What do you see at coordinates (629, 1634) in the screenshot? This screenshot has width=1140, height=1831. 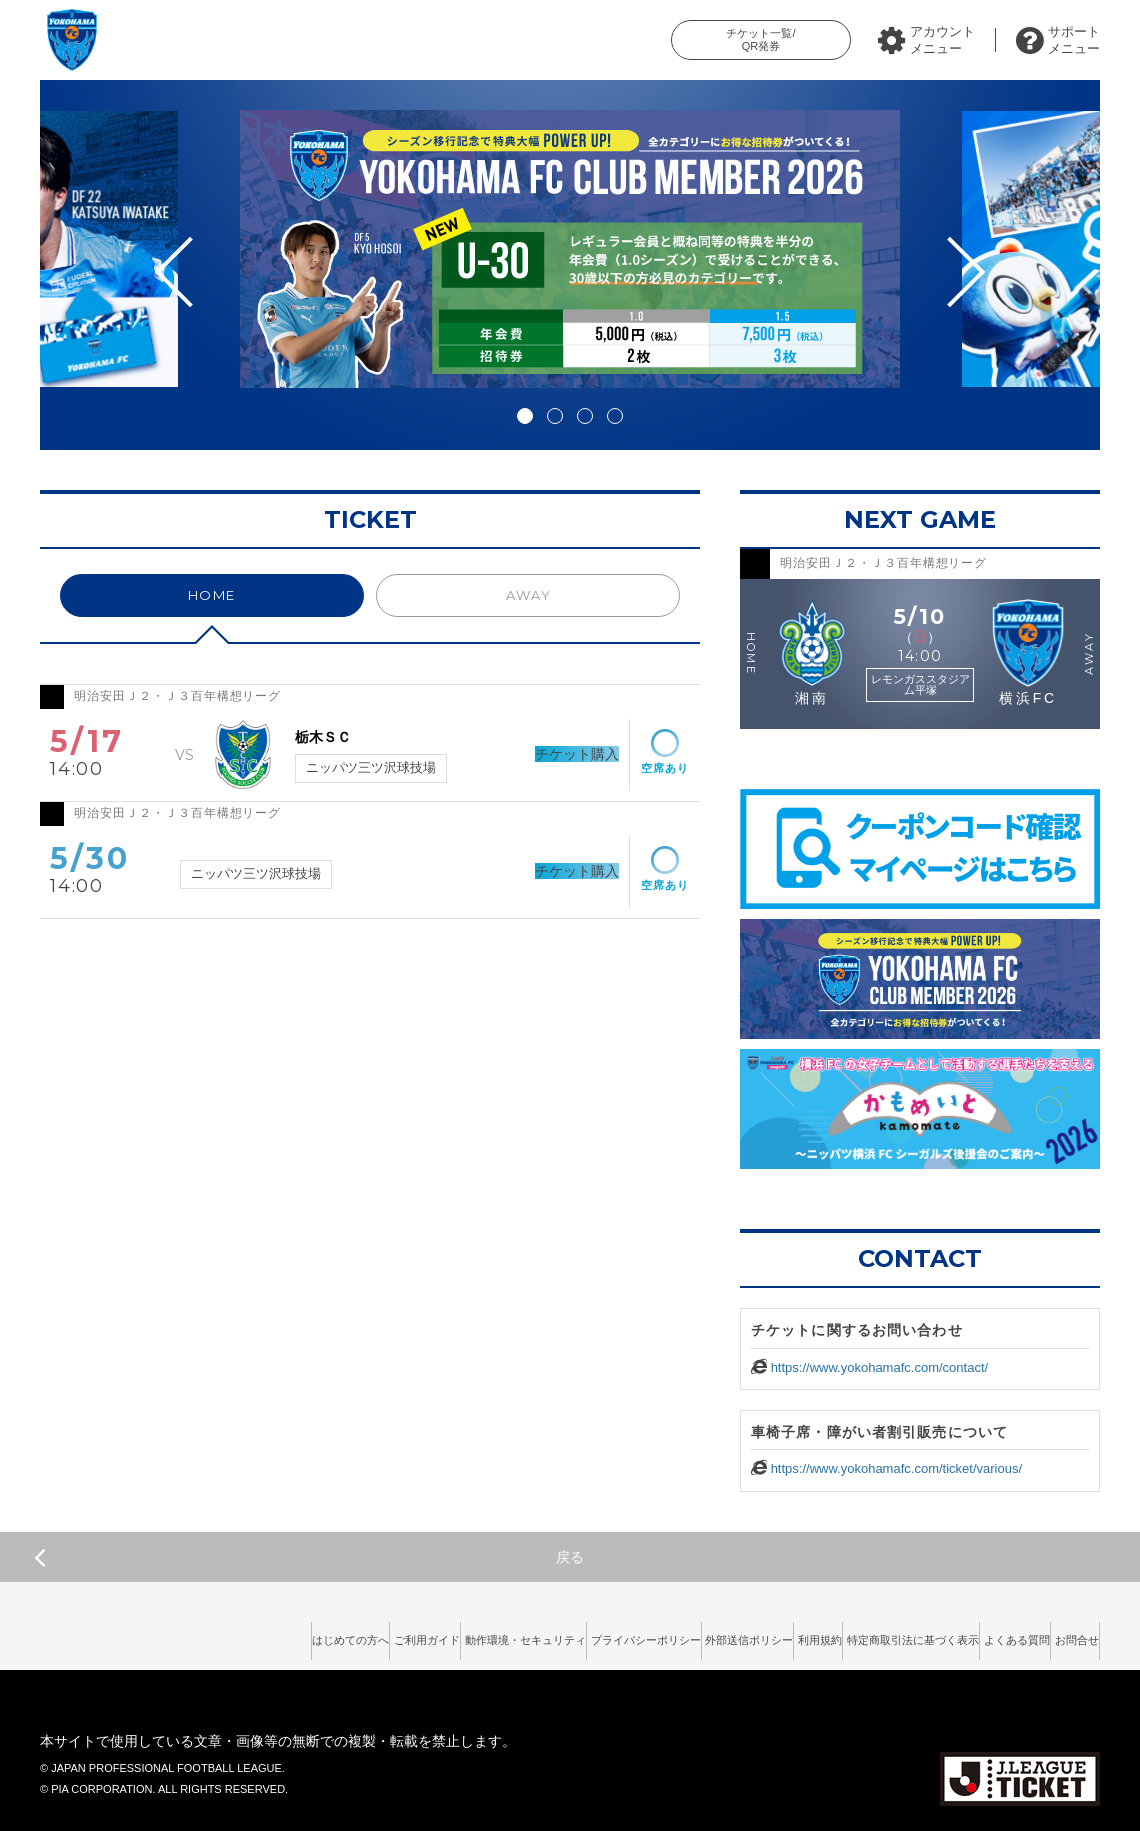 I see `外部送信ポリシー` at bounding box center [629, 1634].